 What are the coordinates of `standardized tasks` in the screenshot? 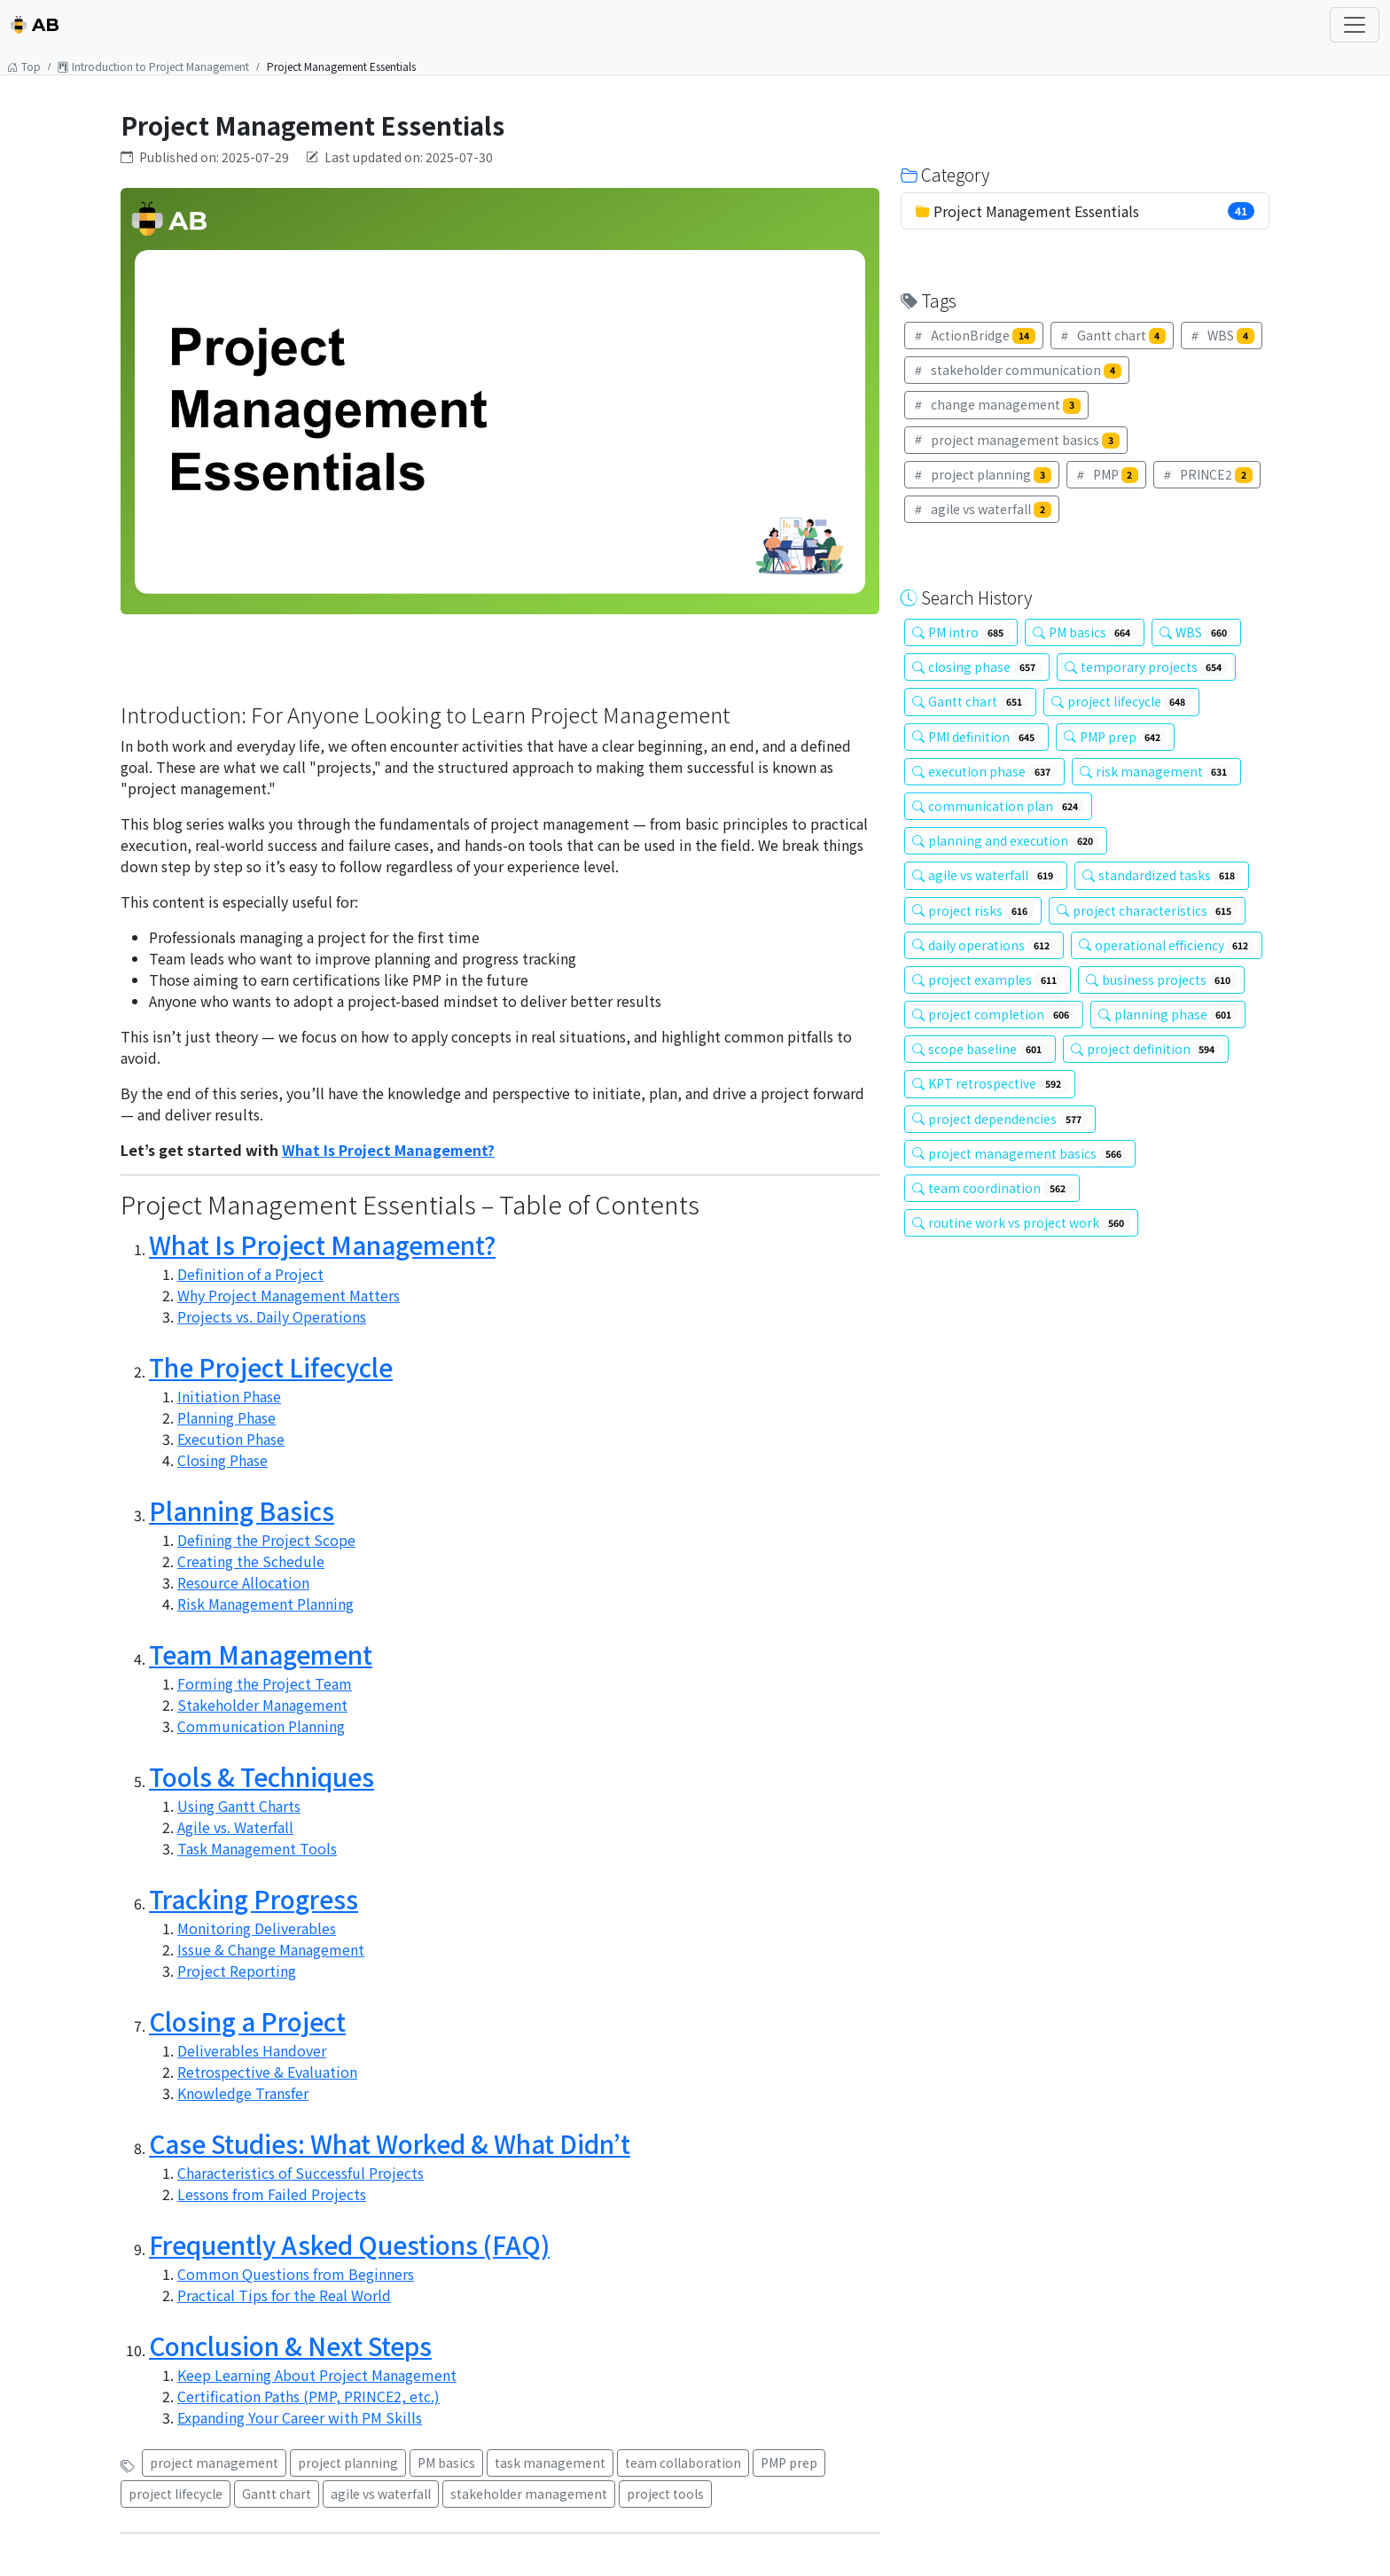 It's located at (1162, 875).